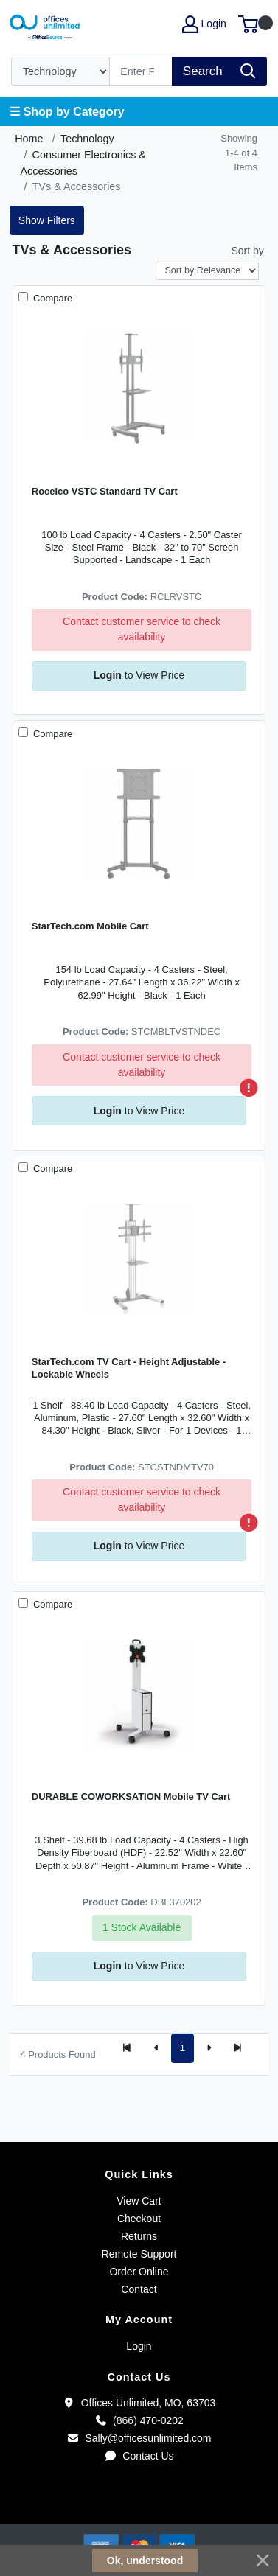 The width and height of the screenshot is (278, 2576). What do you see at coordinates (139, 2218) in the screenshot?
I see `Checkout` at bounding box center [139, 2218].